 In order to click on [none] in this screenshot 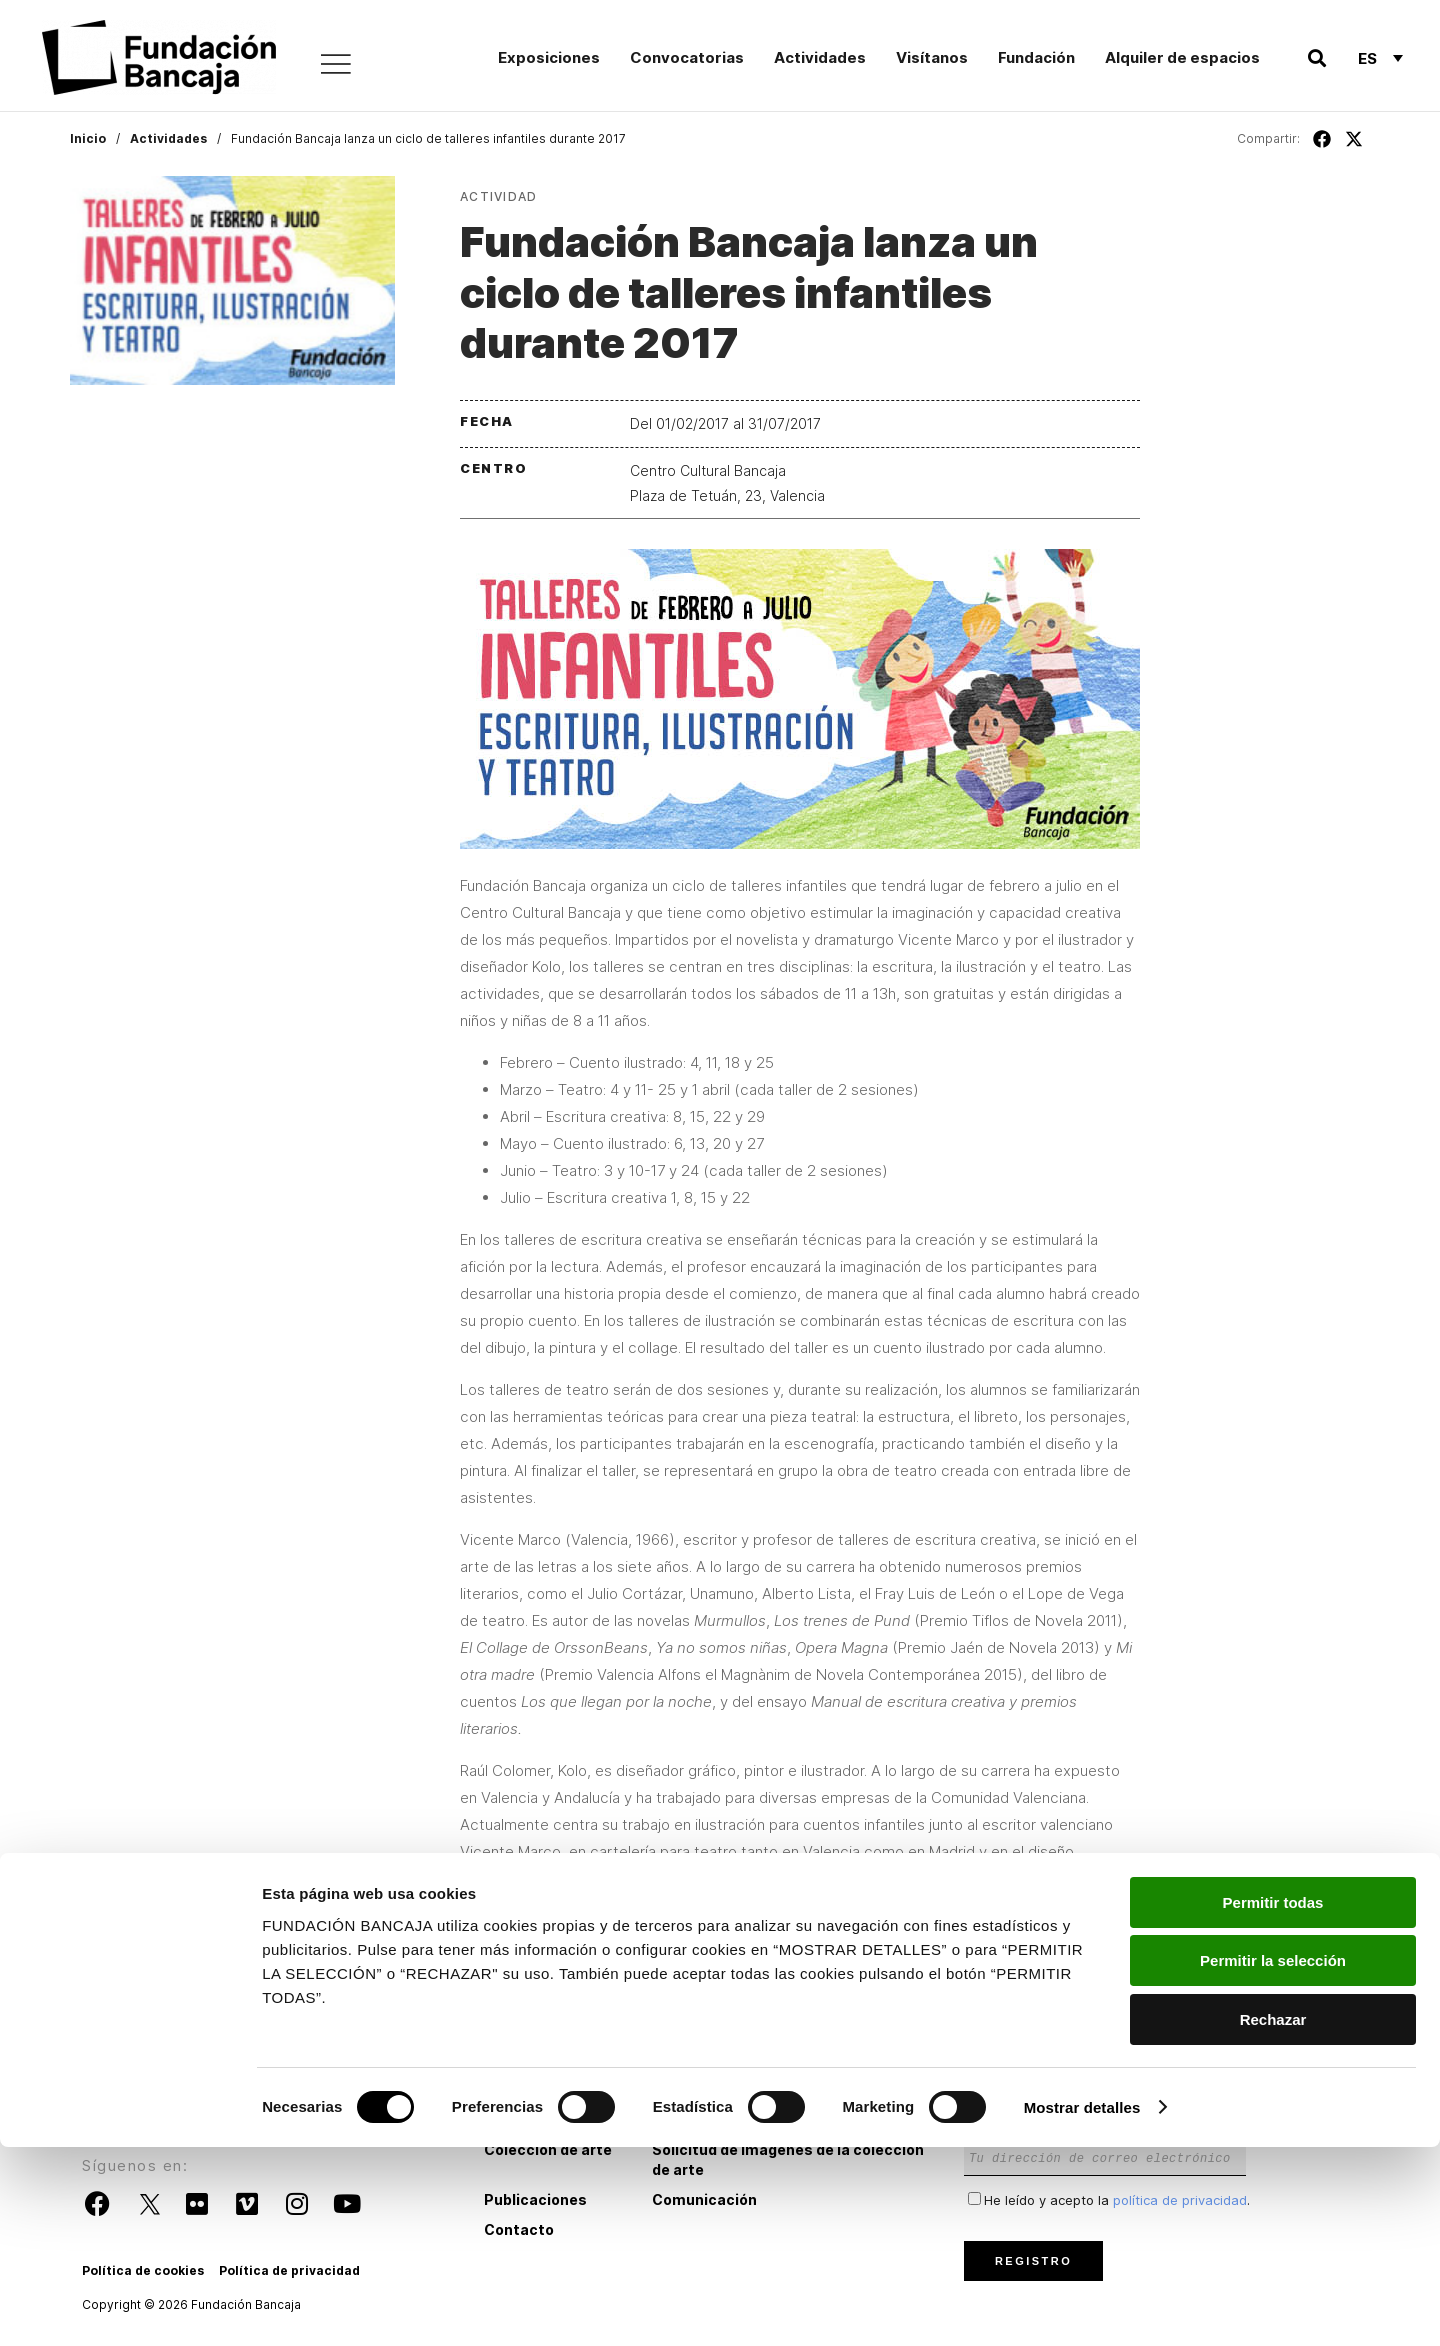, I will do `click(1380, 58)`.